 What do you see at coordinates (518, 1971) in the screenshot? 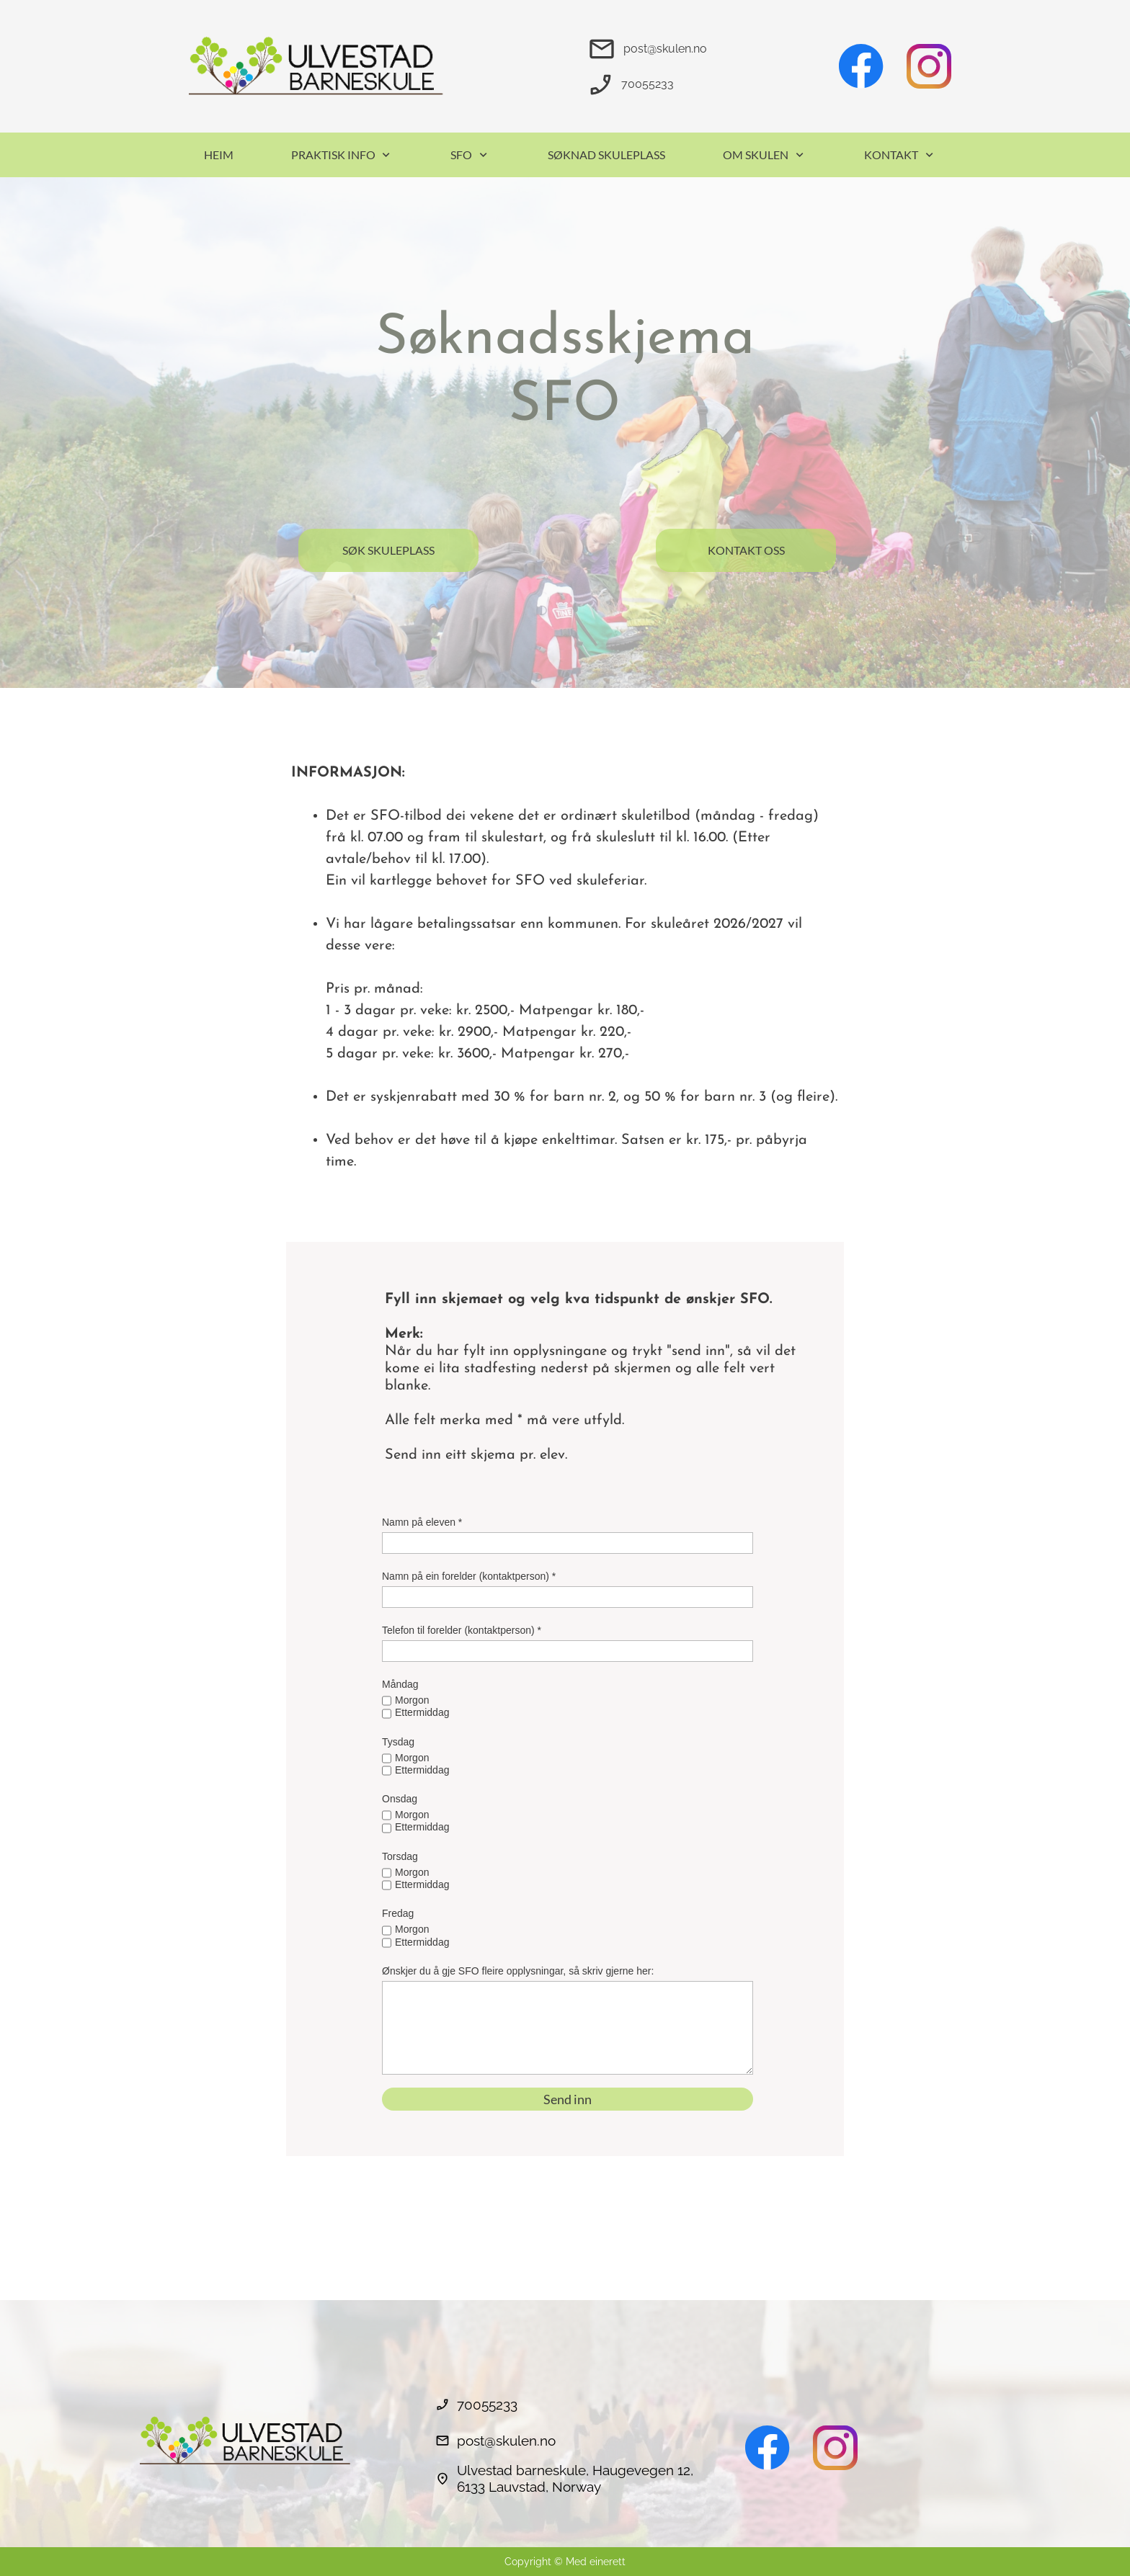
I see `Ønskjer du å gje SFO fleire opplysningar, så skriv gjerne her:` at bounding box center [518, 1971].